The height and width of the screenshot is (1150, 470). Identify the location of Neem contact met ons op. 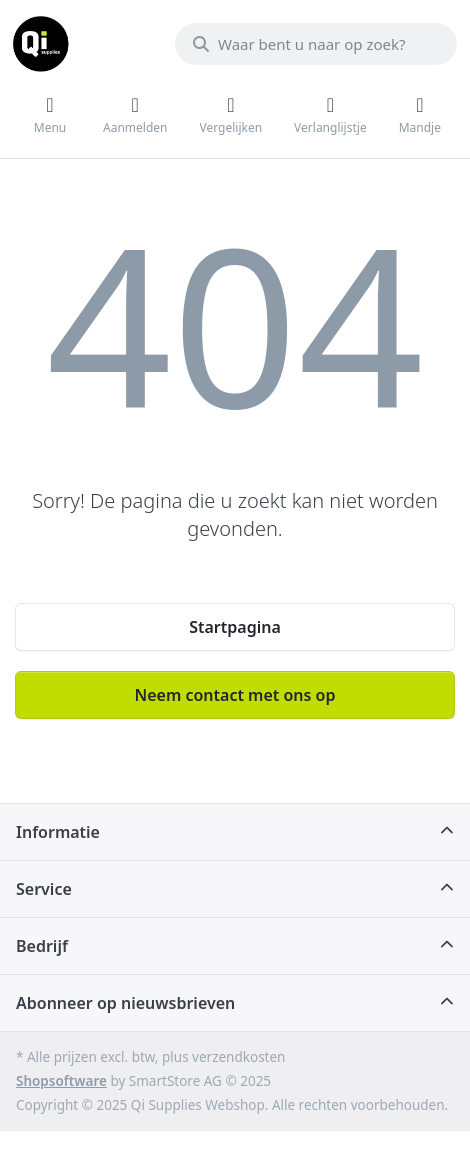
(235, 695).